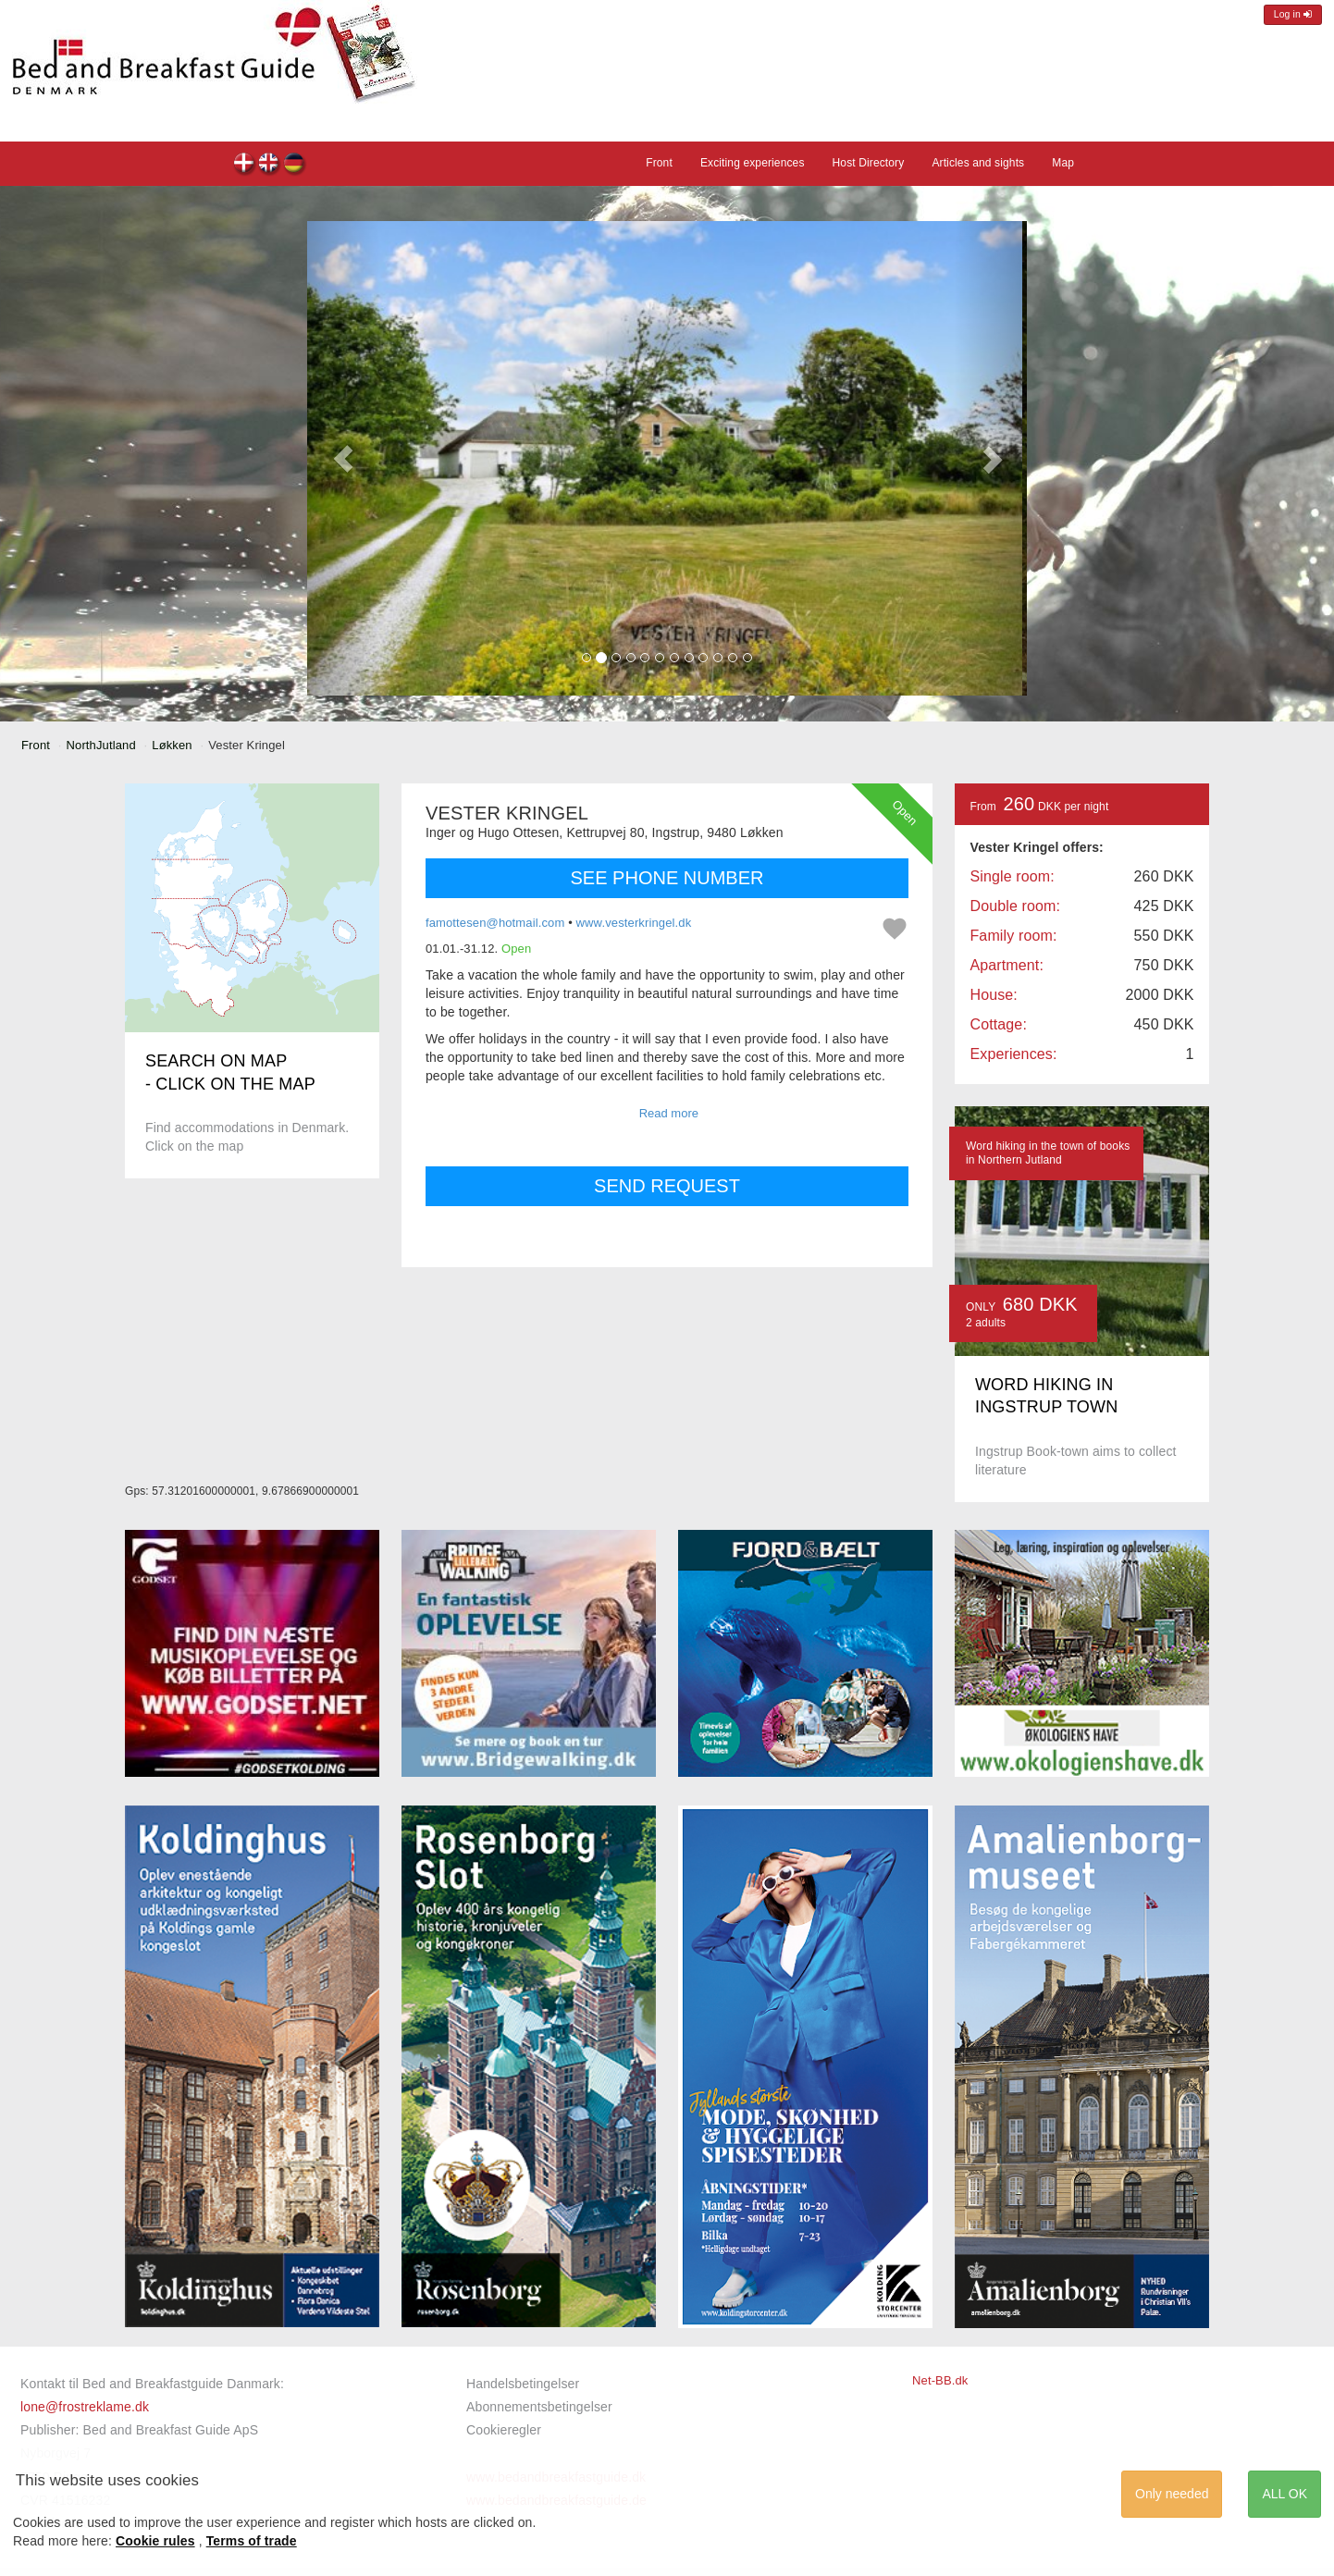 Image resolution: width=1334 pixels, height=2576 pixels. Describe the element at coordinates (752, 162) in the screenshot. I see `Exciting experiences` at that location.